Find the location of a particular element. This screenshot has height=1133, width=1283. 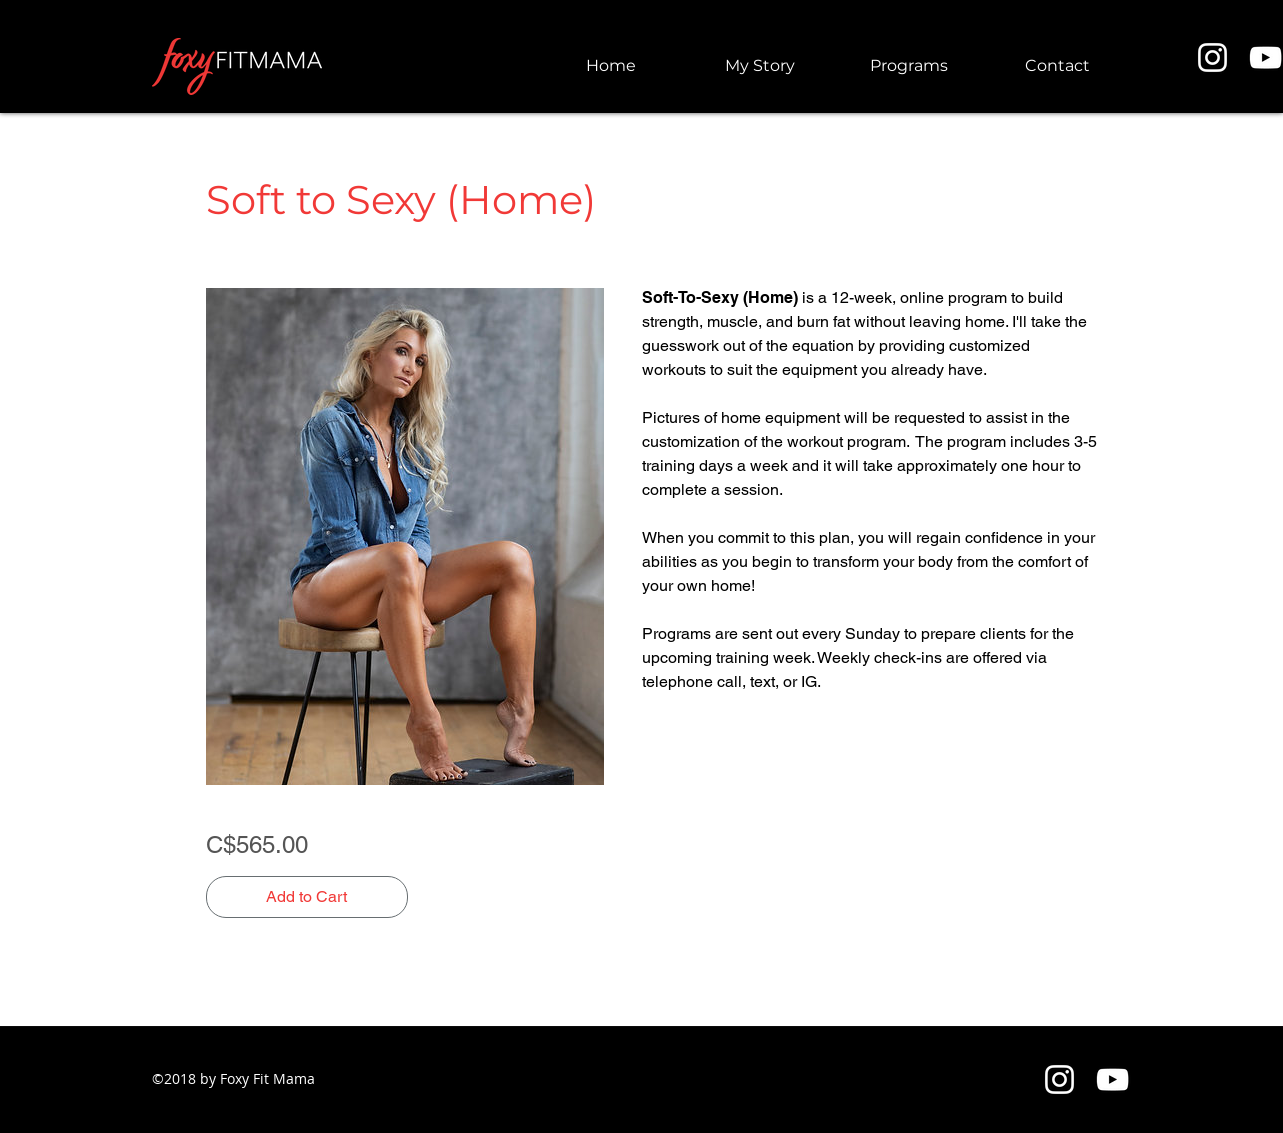

[Instagram] is located at coordinates (1212, 57).